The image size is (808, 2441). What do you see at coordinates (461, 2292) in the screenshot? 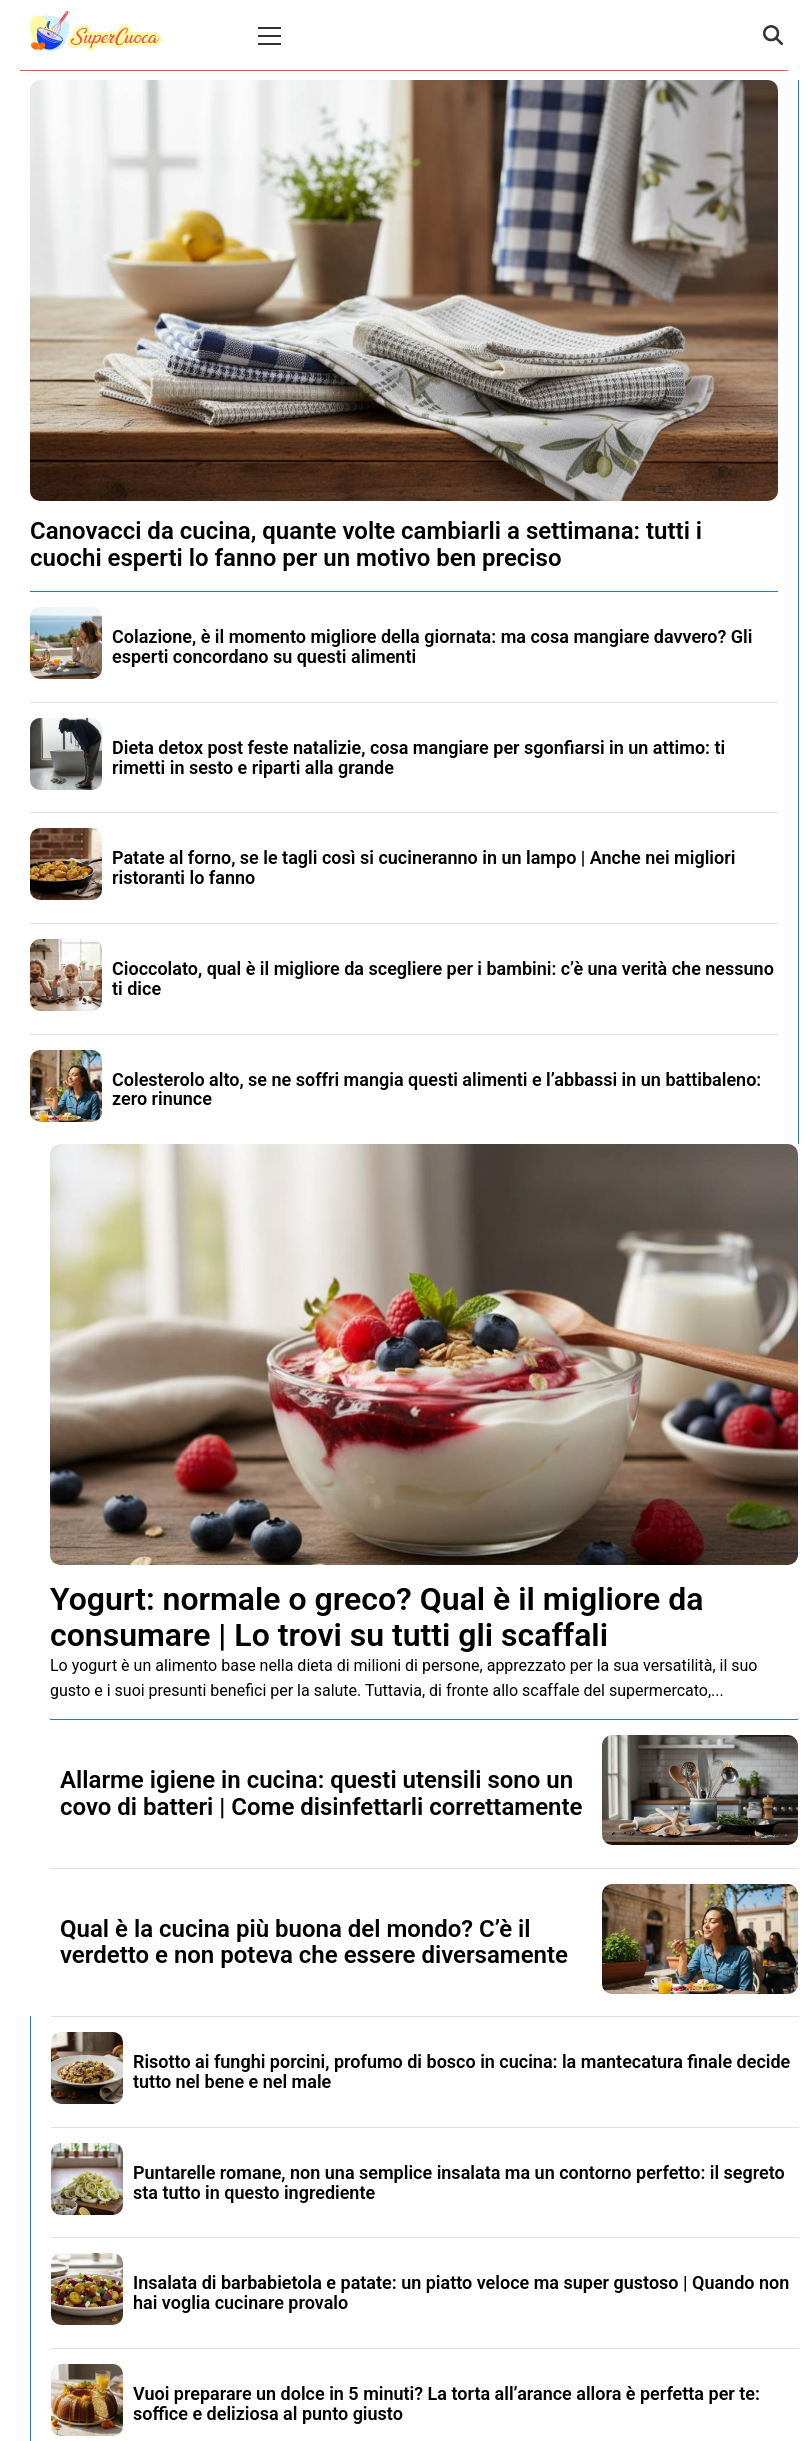
I see `Insalata di barbabietola e patate: un piatto veloce ma super gustoso | Quando non hai voglia cucinare provalo` at bounding box center [461, 2292].